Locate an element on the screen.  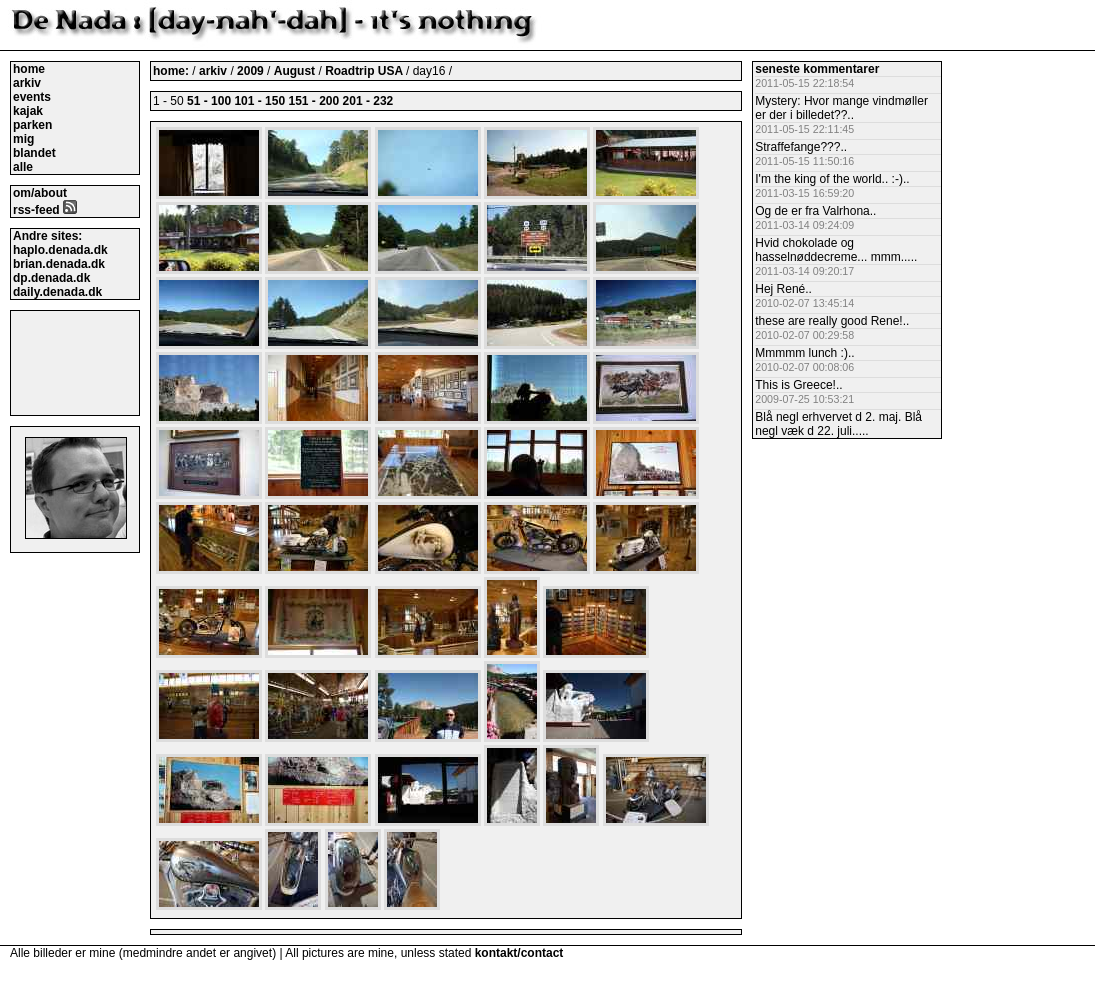
rss-feed is located at coordinates (45, 210).